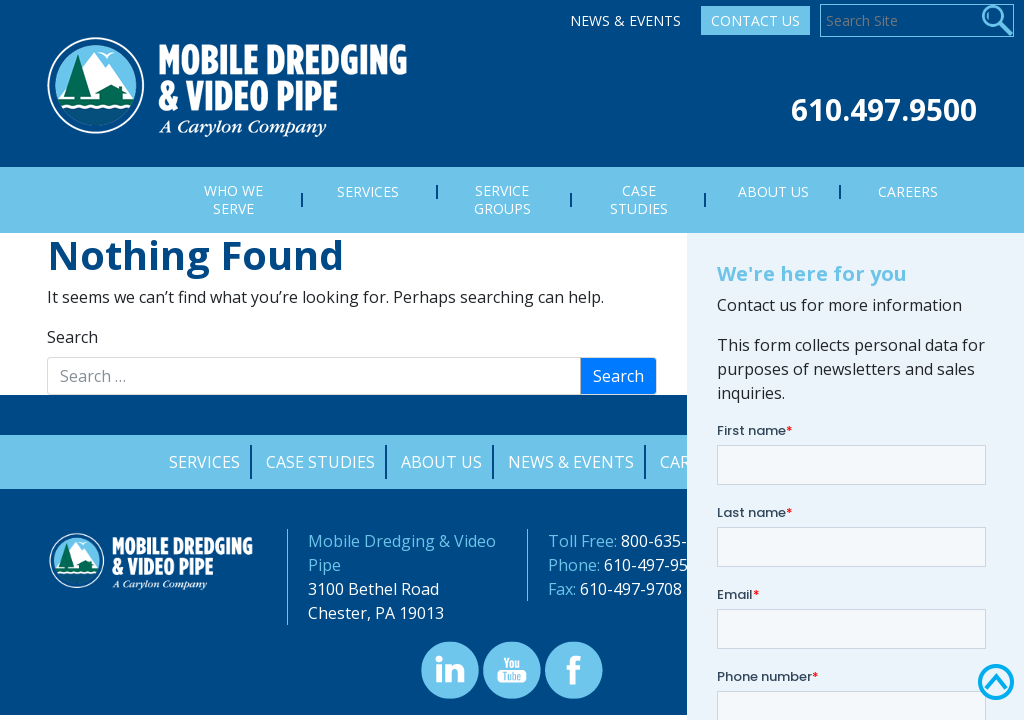  I want to click on Search, so click(72, 337).